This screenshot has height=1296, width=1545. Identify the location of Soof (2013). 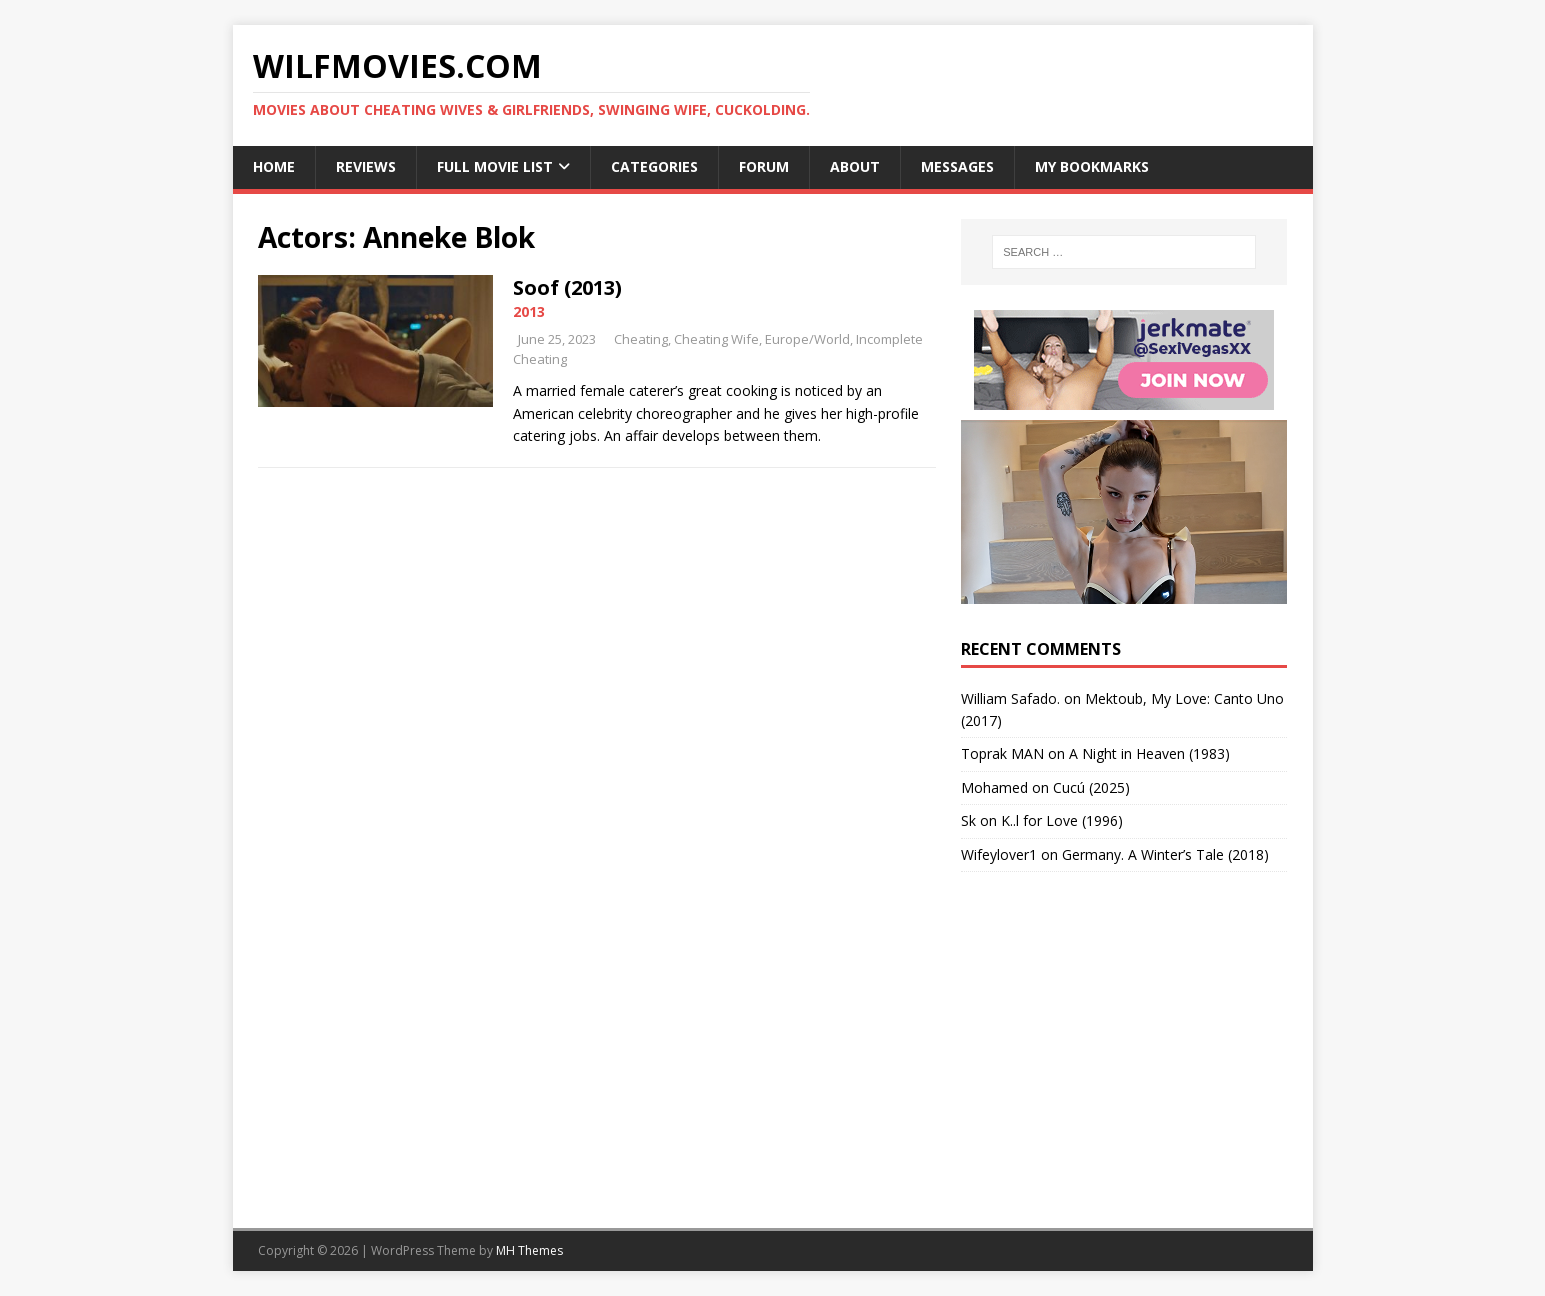
(567, 287).